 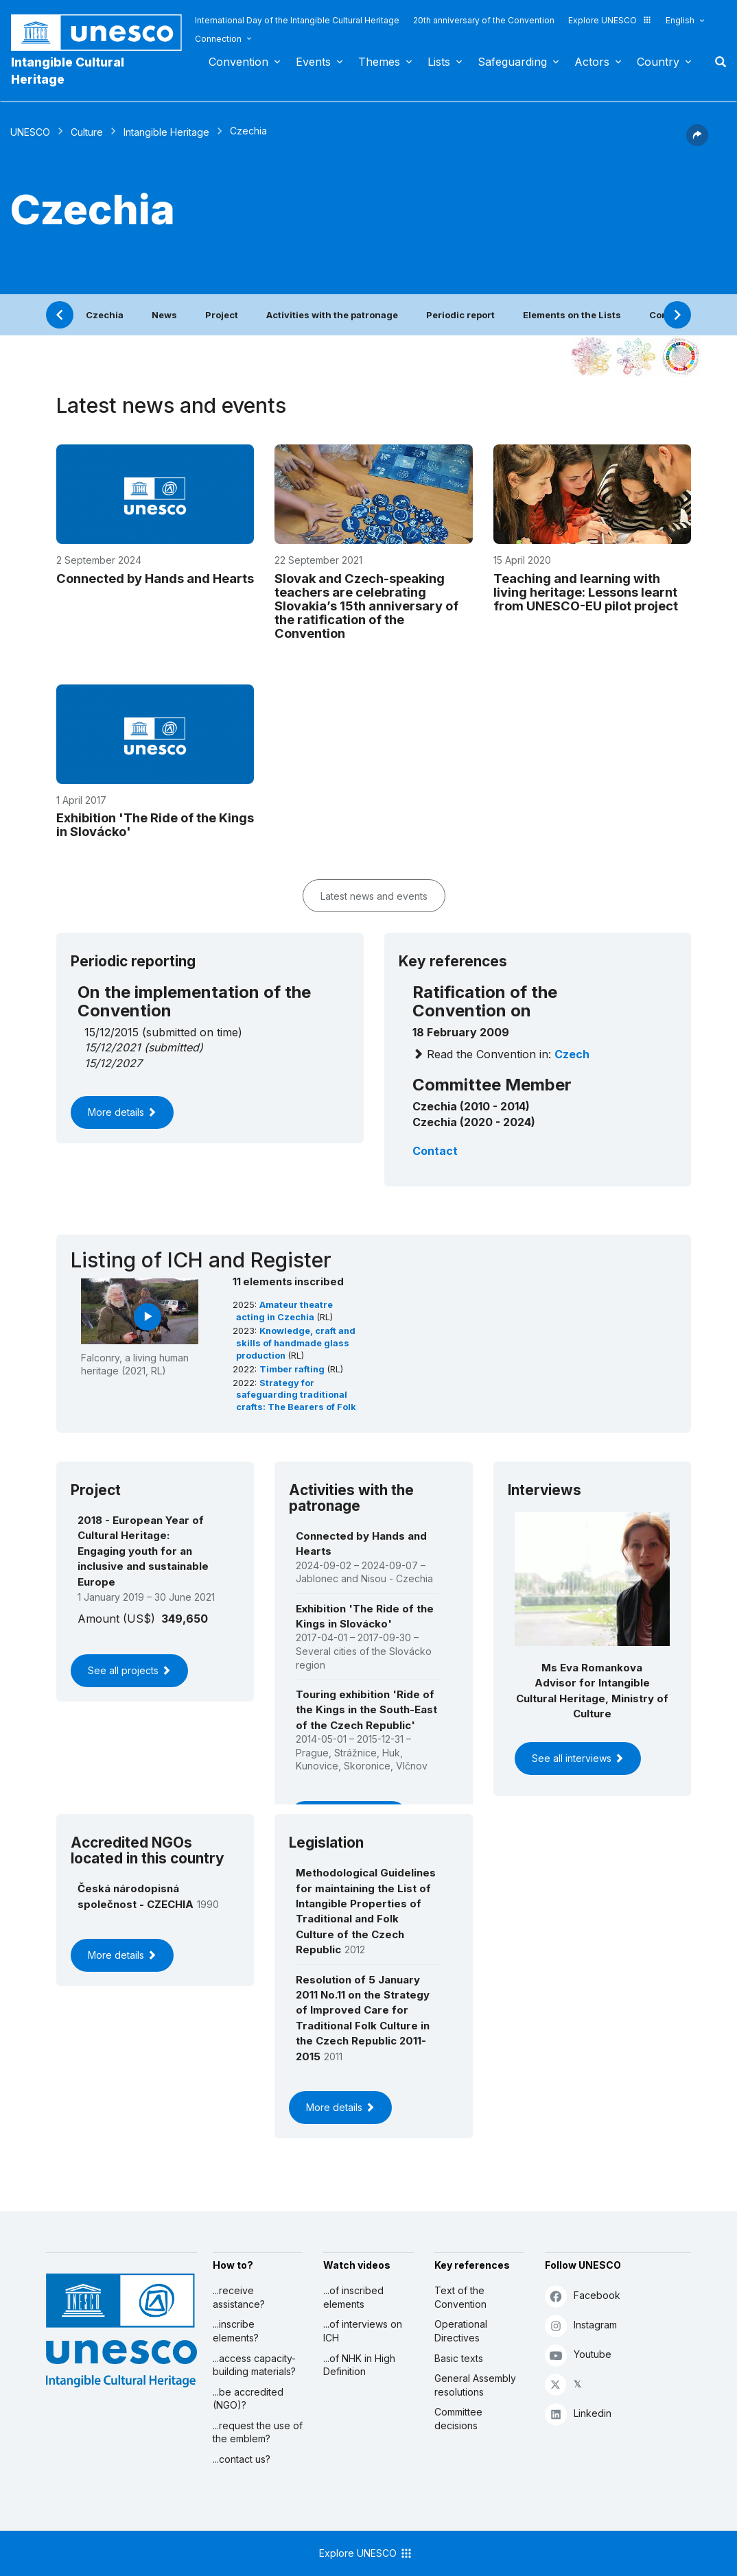 I want to click on Convention, so click(x=238, y=62).